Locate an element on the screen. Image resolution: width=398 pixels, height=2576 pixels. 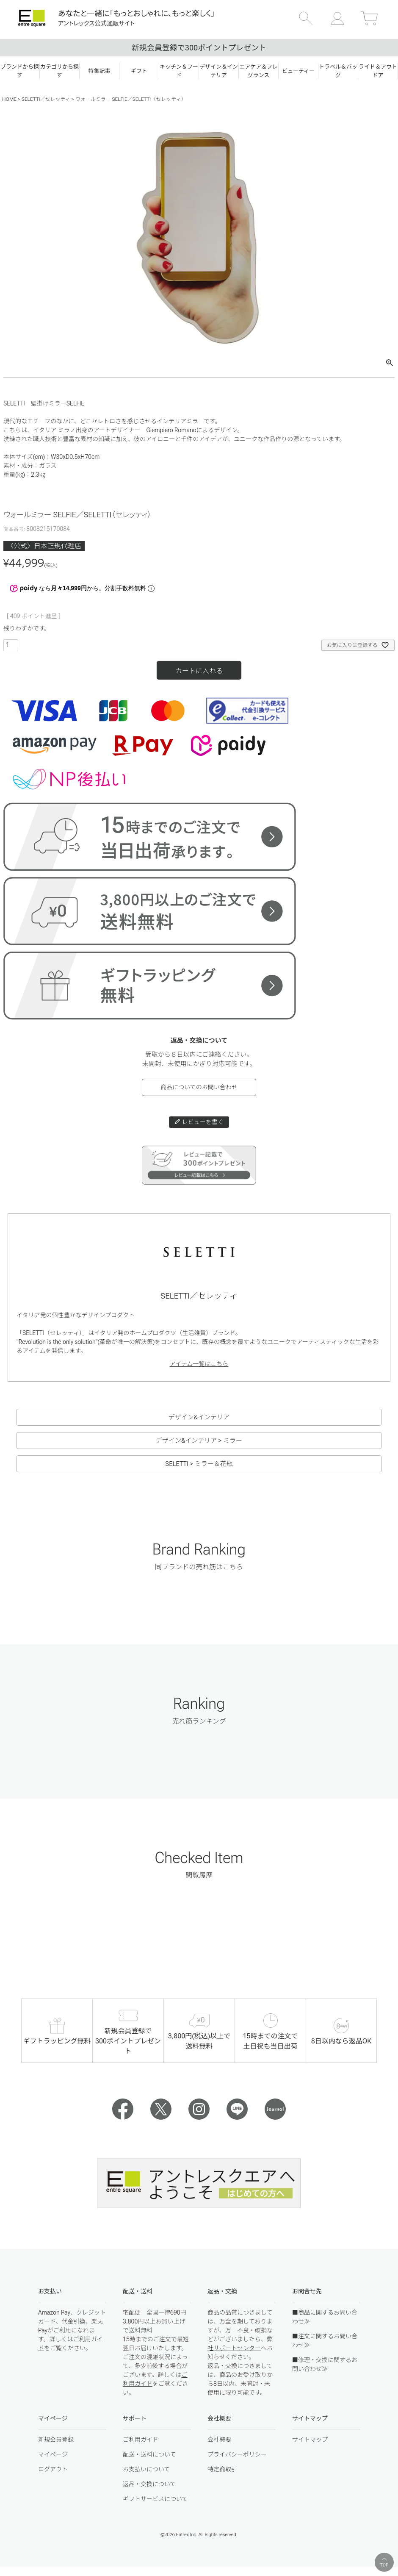
マイページ is located at coordinates (53, 2454).